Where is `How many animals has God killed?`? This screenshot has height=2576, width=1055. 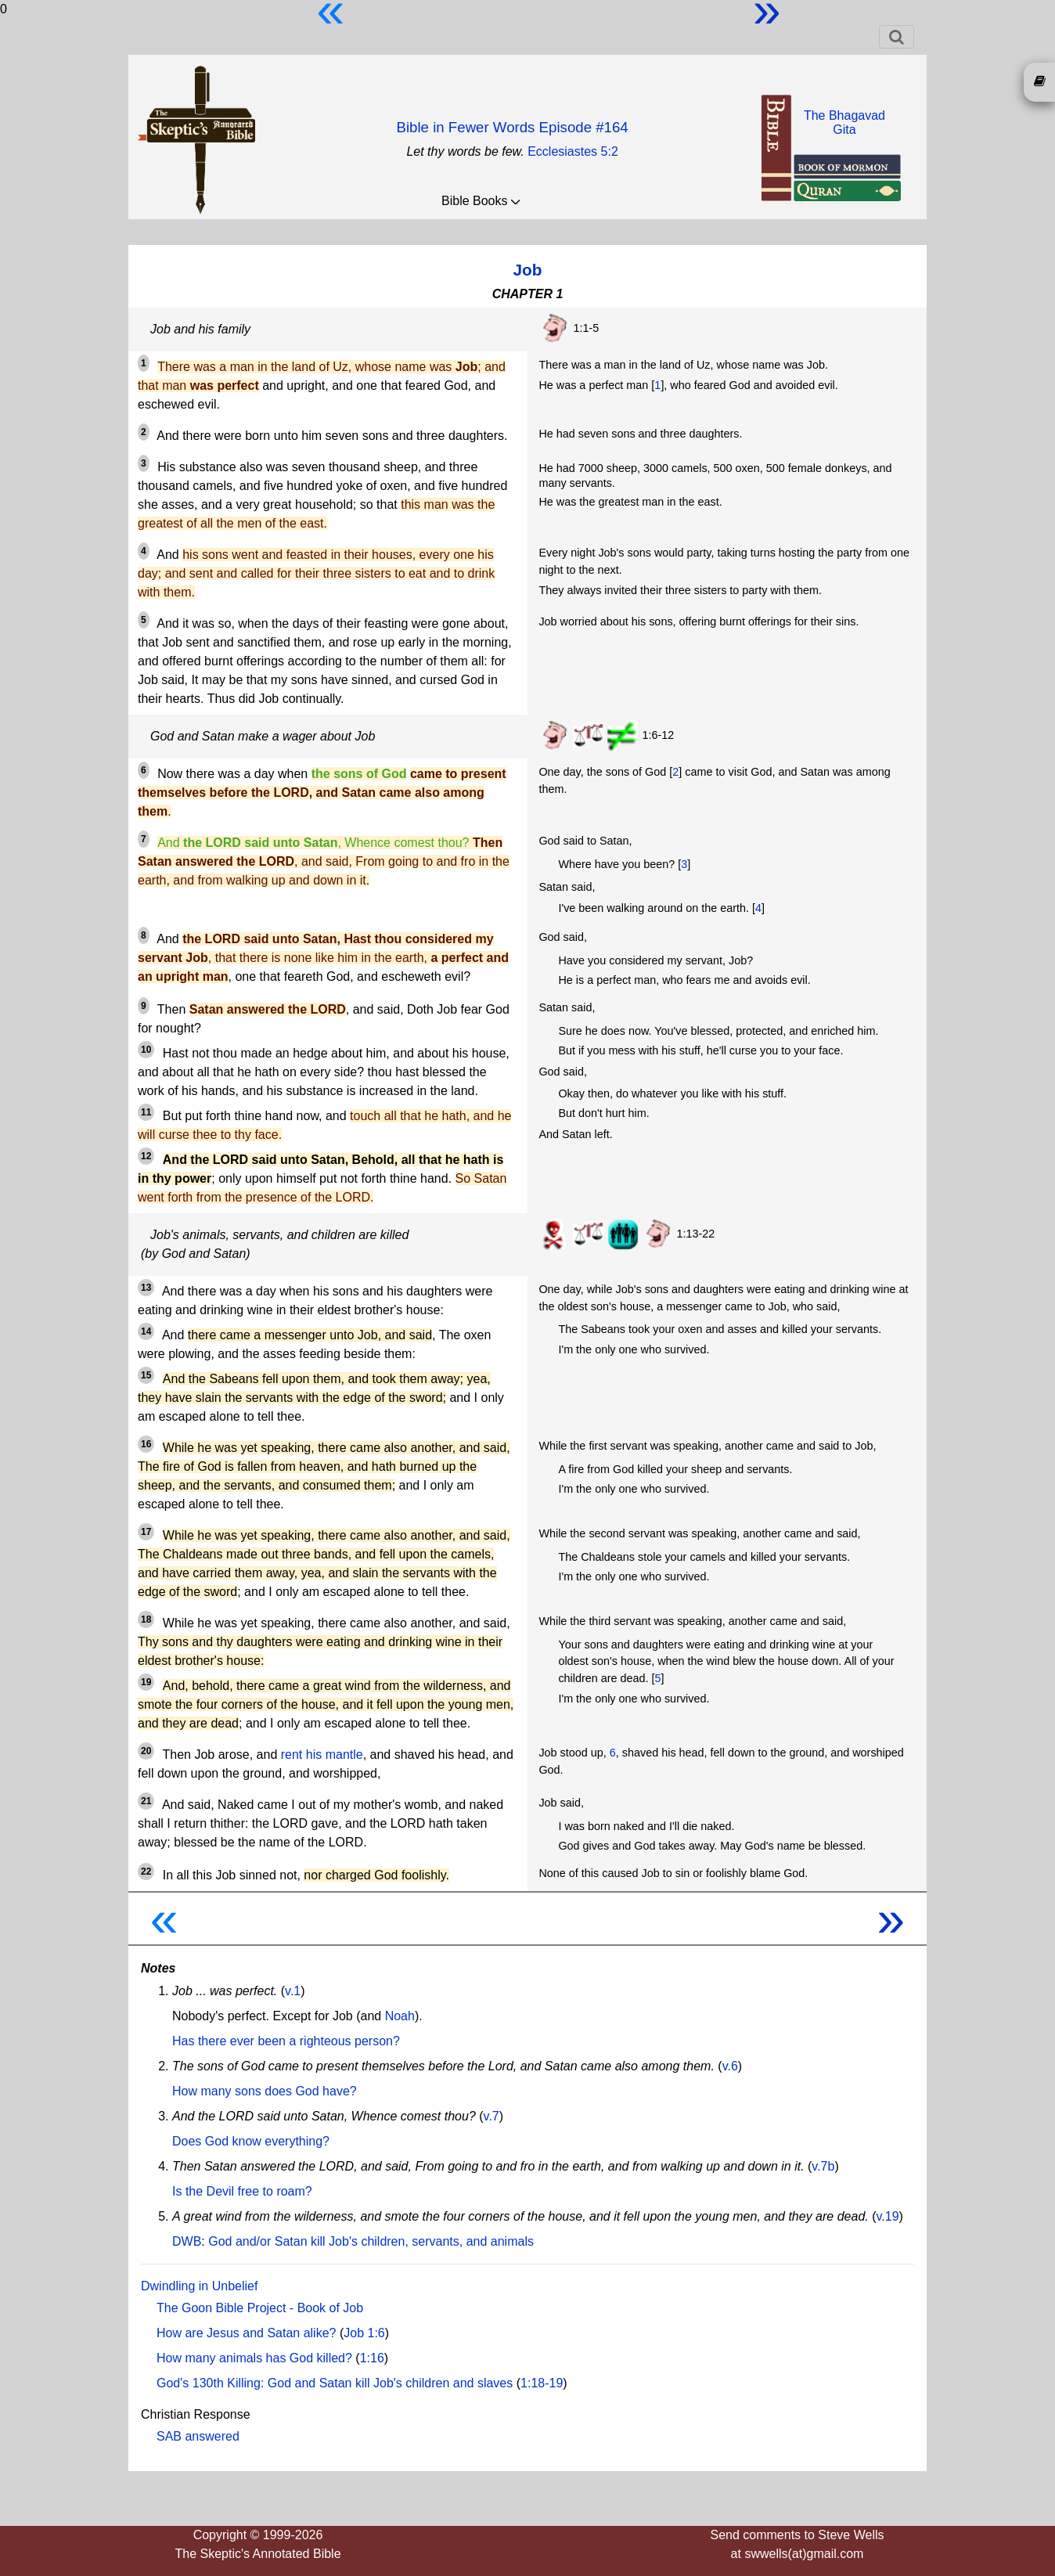 How many animals has God killed? is located at coordinates (254, 2358).